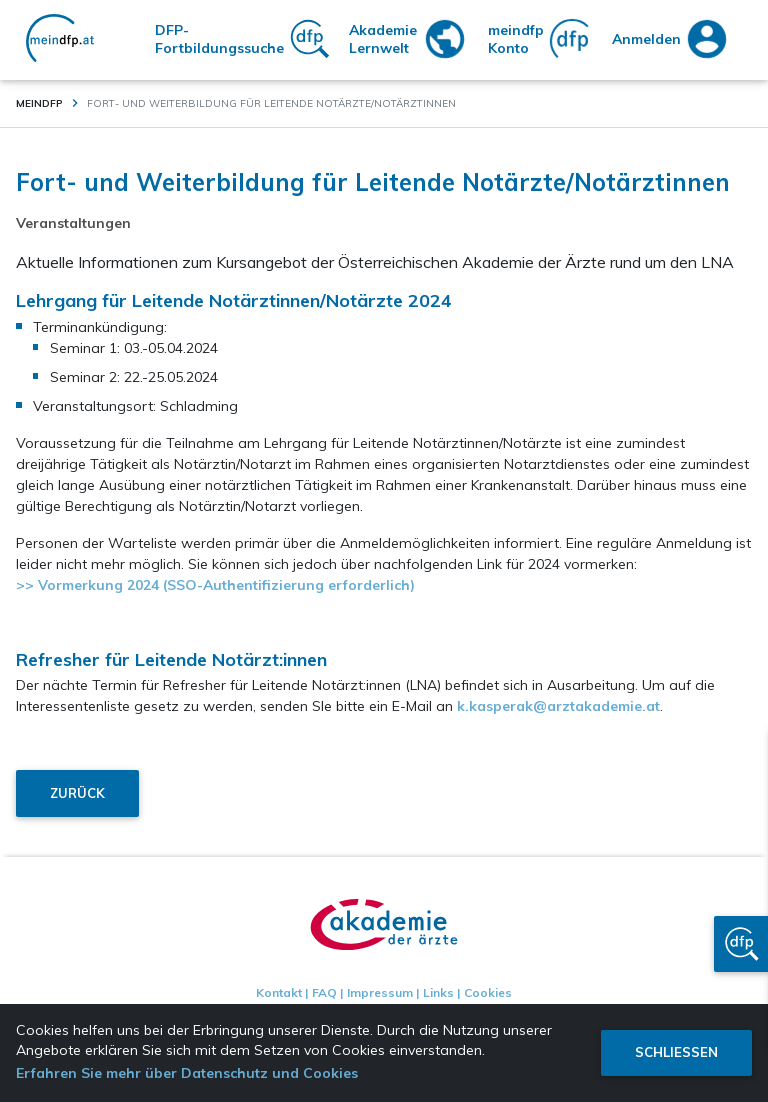 Image resolution: width=768 pixels, height=1102 pixels. Describe the element at coordinates (676, 1052) in the screenshot. I see `Schliessen [button]` at that location.